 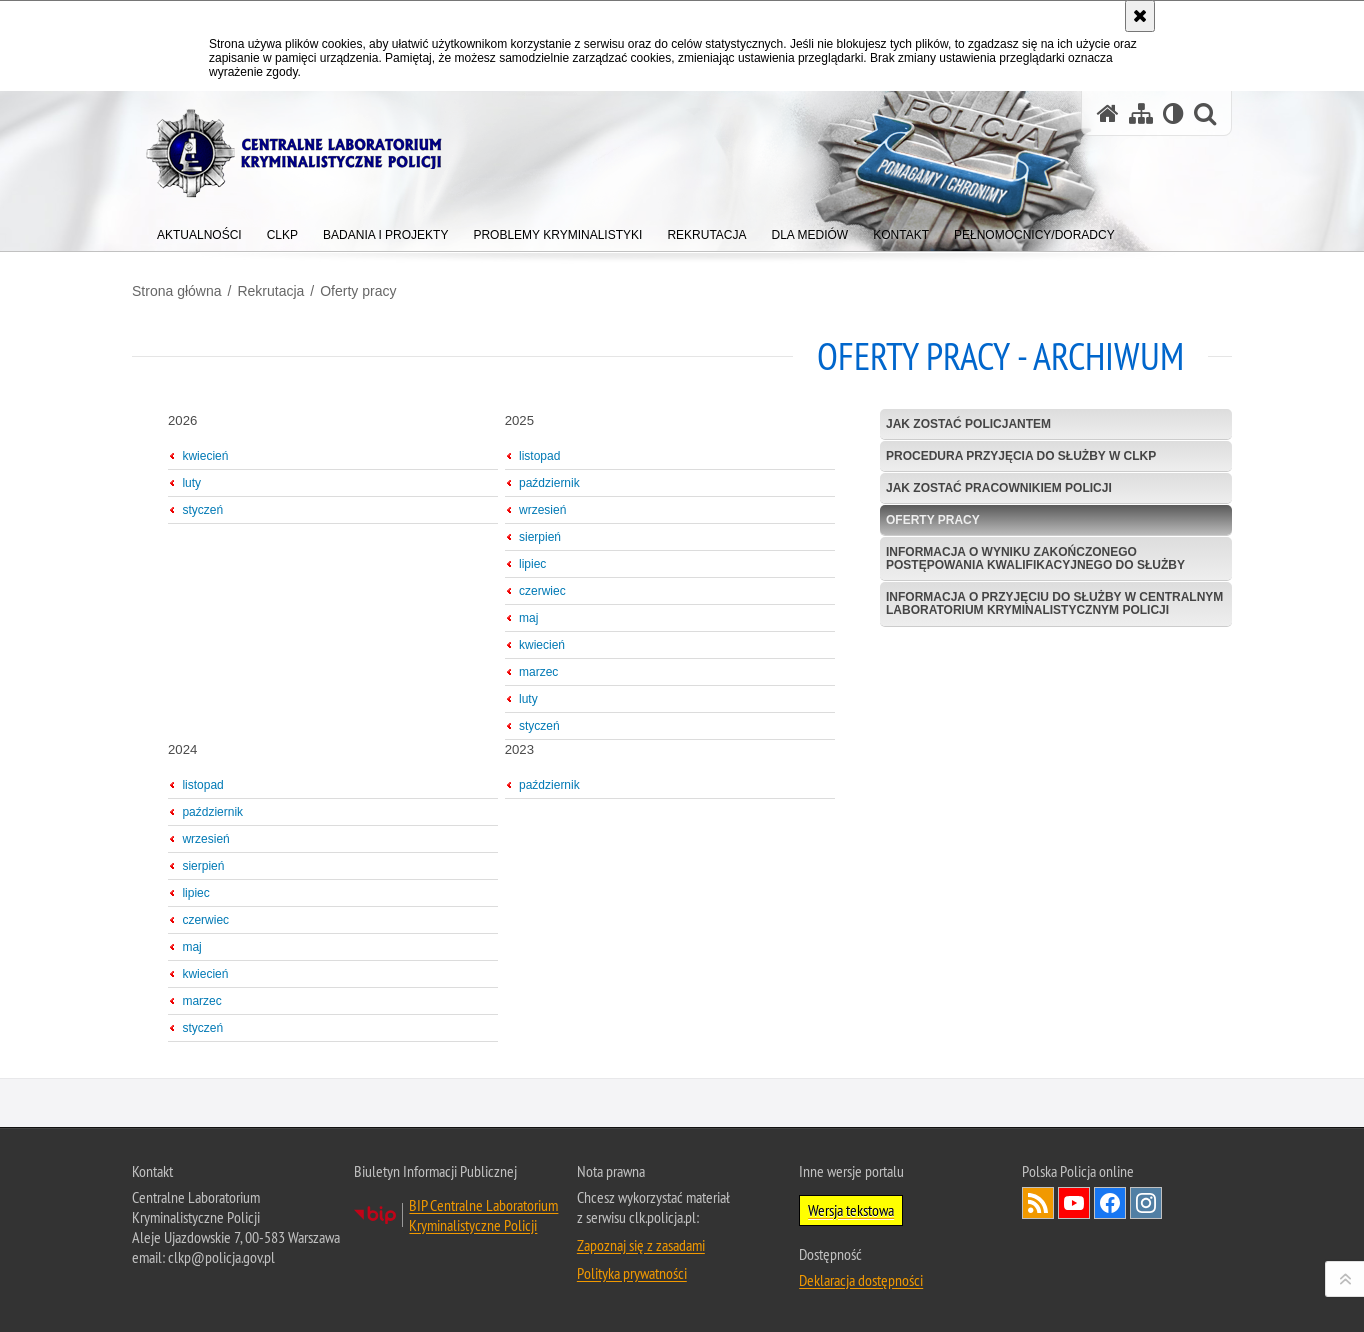 I want to click on Odwiedź nas na Facebook [Odwiedź nas na Facebook. Uwaga. Ten link otwiera nowe okno.], so click(x=1110, y=1203).